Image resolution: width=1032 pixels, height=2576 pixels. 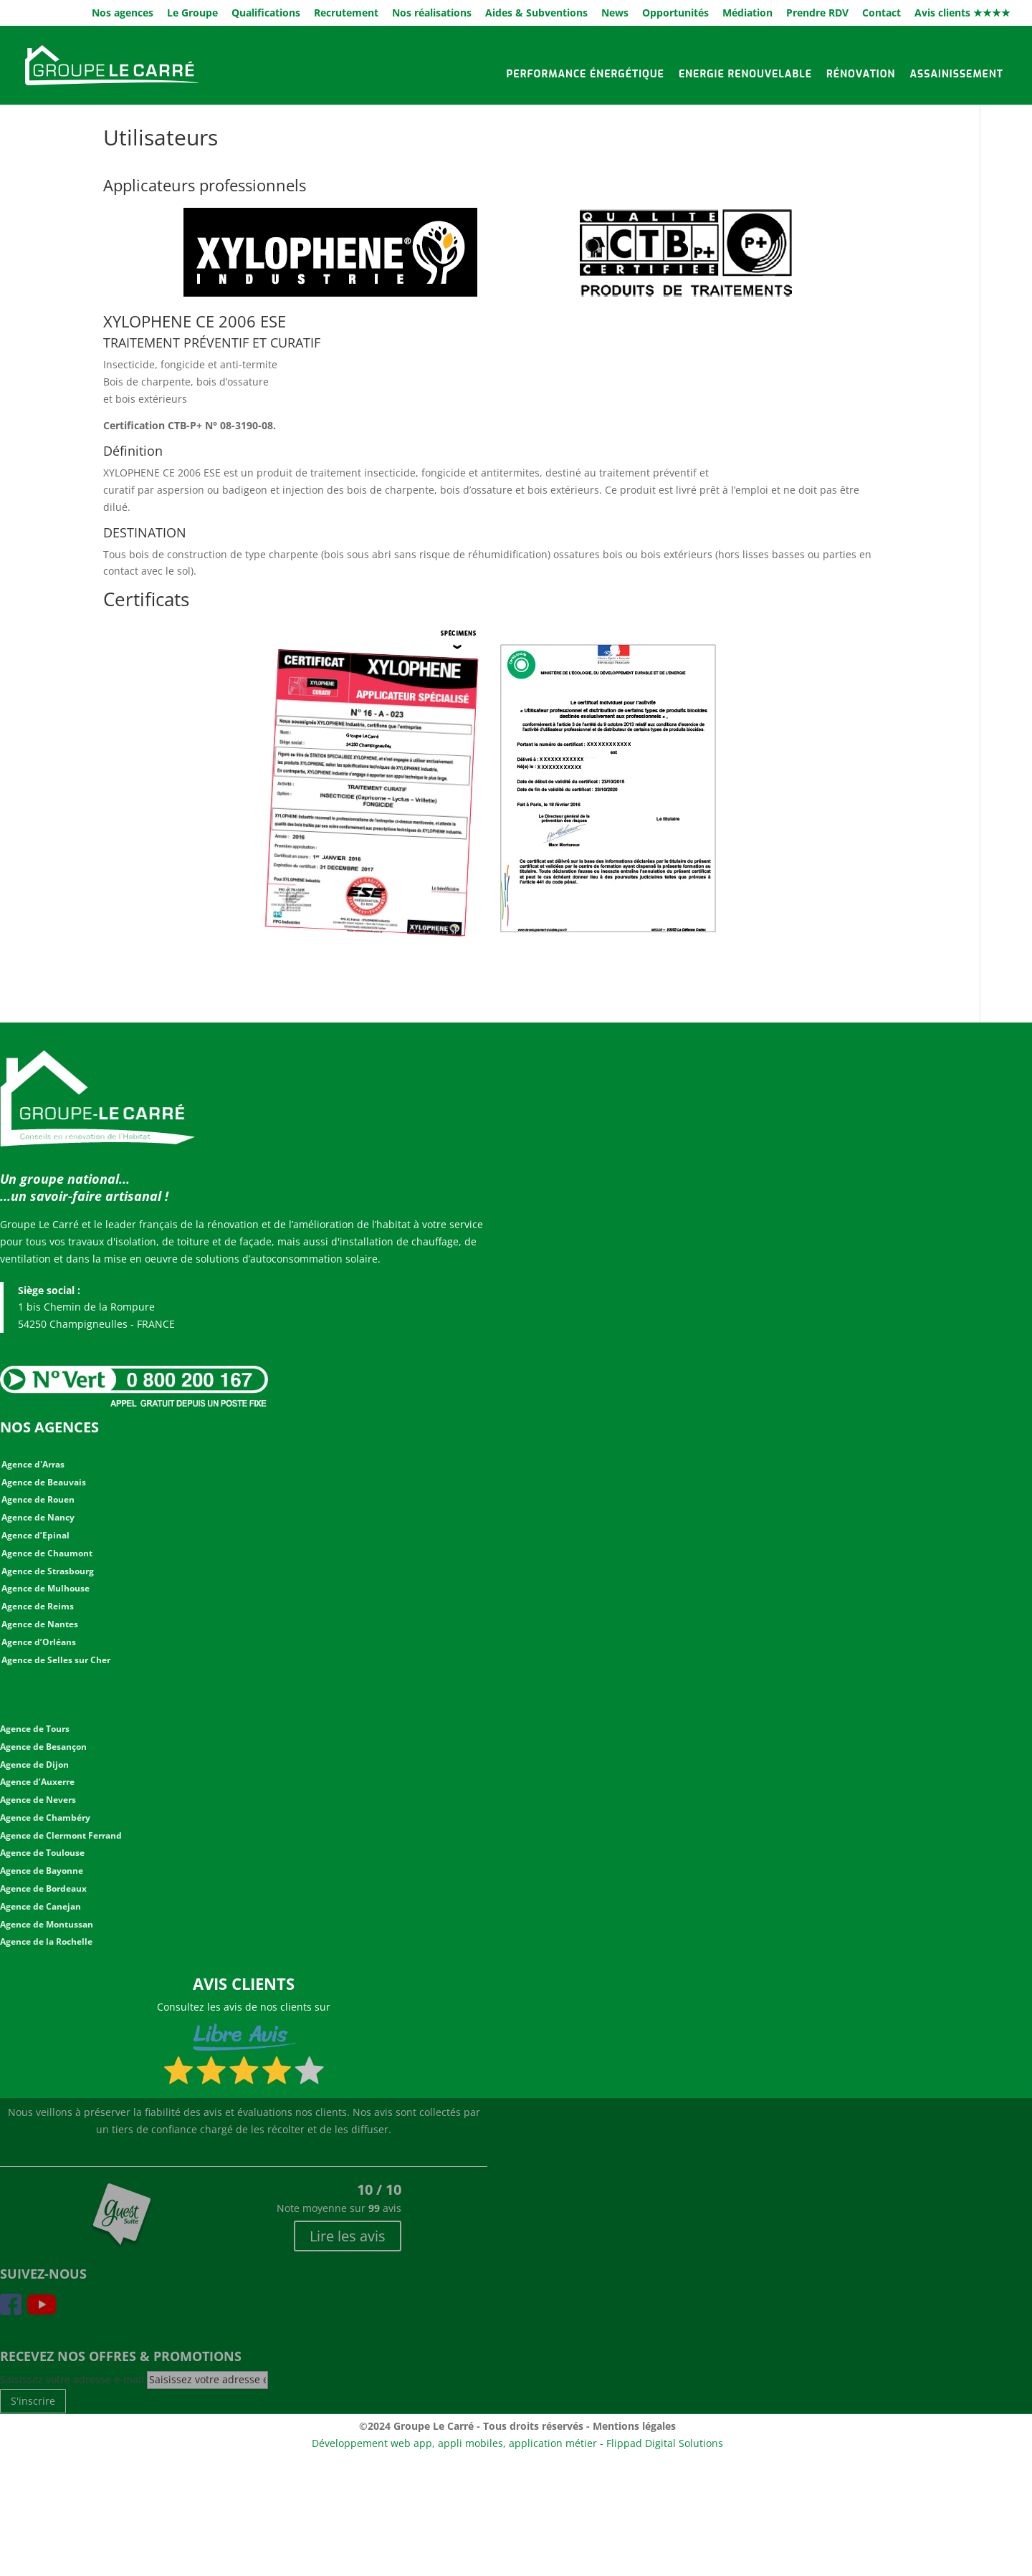 I want to click on Nos réalisations, so click(x=432, y=13).